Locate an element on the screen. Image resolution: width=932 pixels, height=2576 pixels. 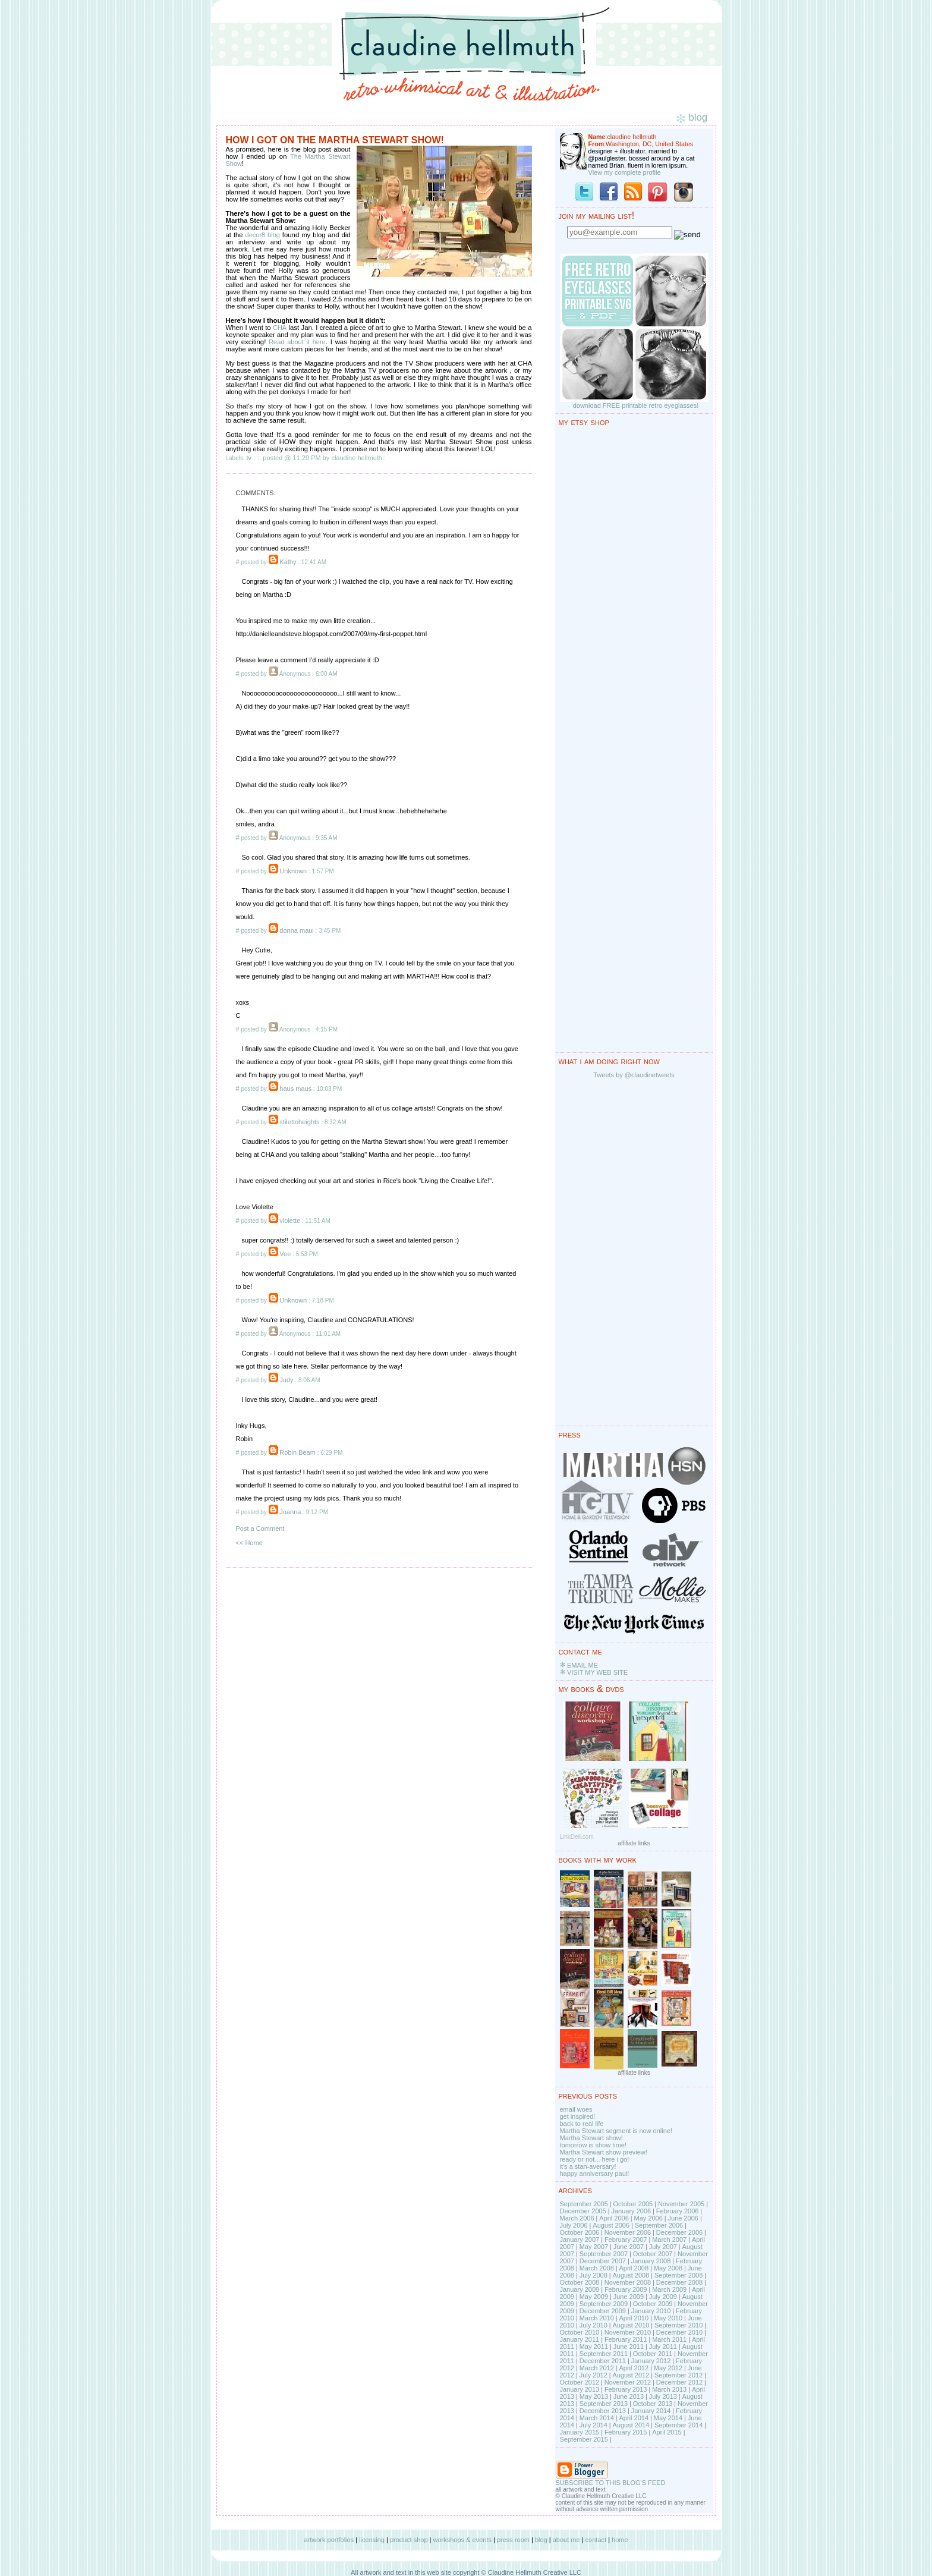
December 2013 is located at coordinates (603, 2410).